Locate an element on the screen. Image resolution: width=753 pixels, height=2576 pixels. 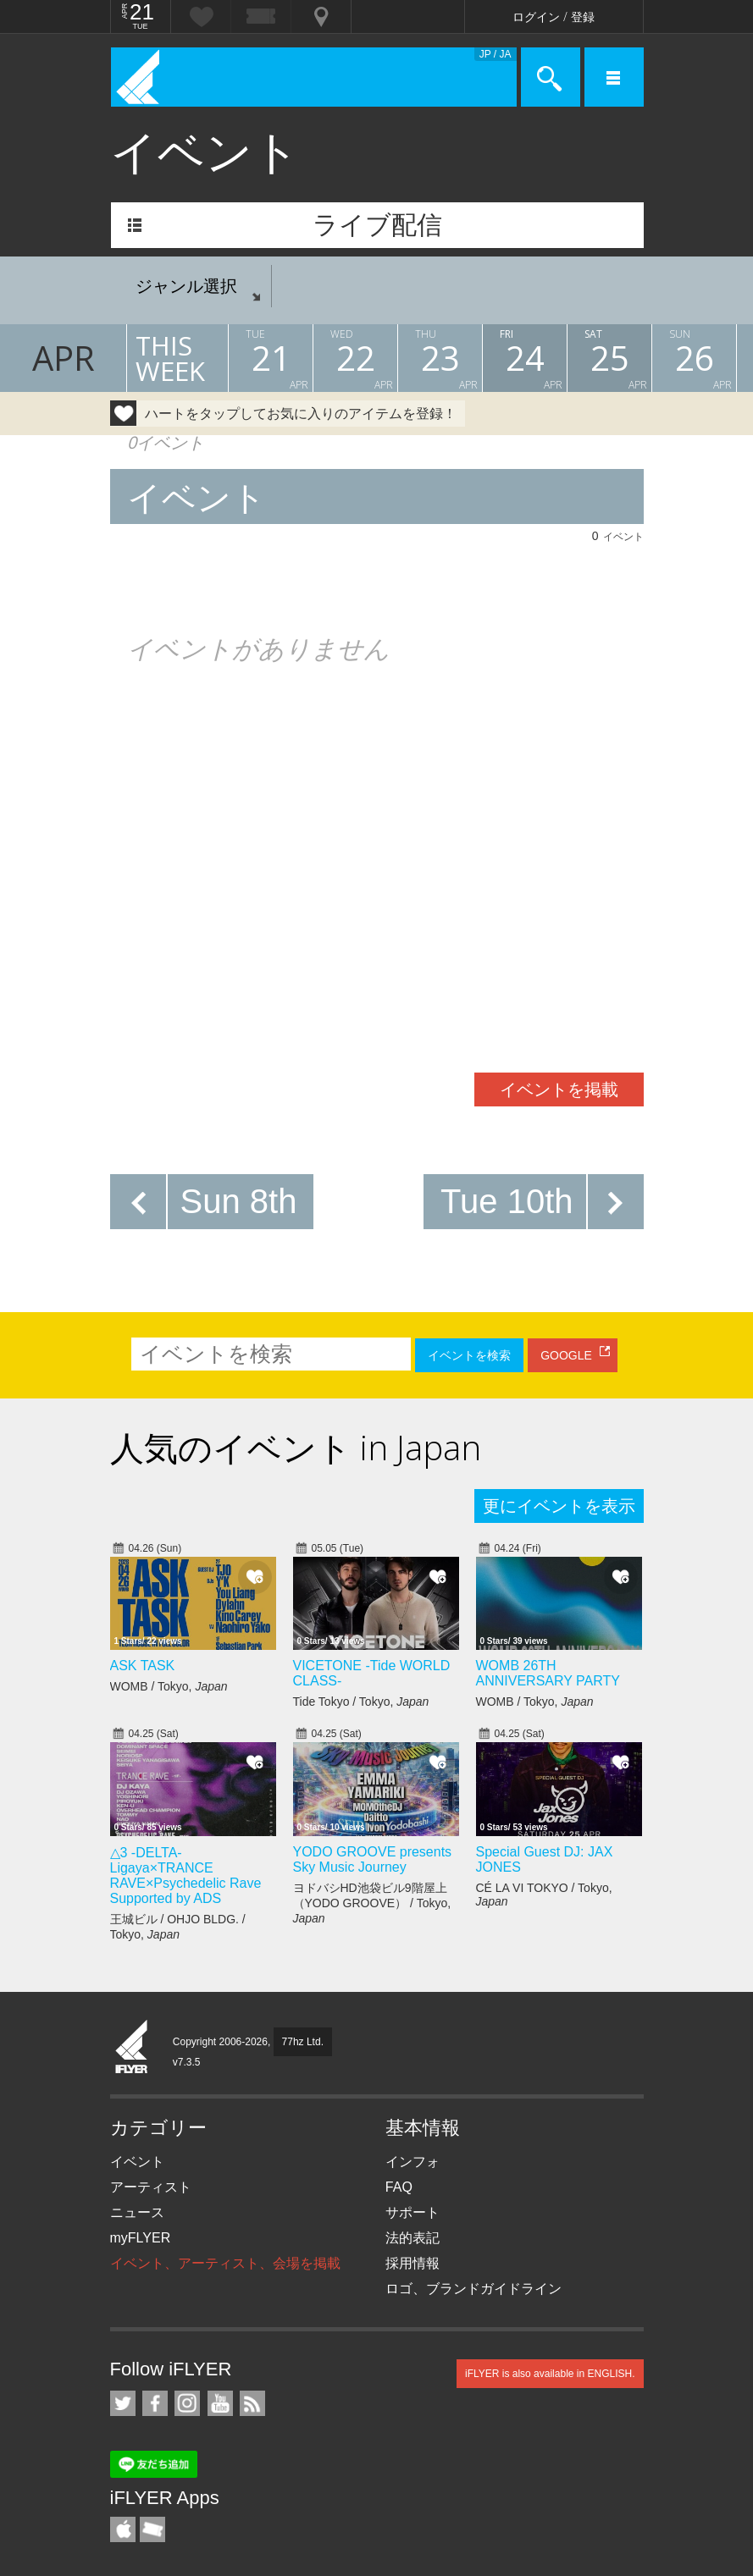
イベント、アーティスト、会場を掲載 is located at coordinates (225, 2263).